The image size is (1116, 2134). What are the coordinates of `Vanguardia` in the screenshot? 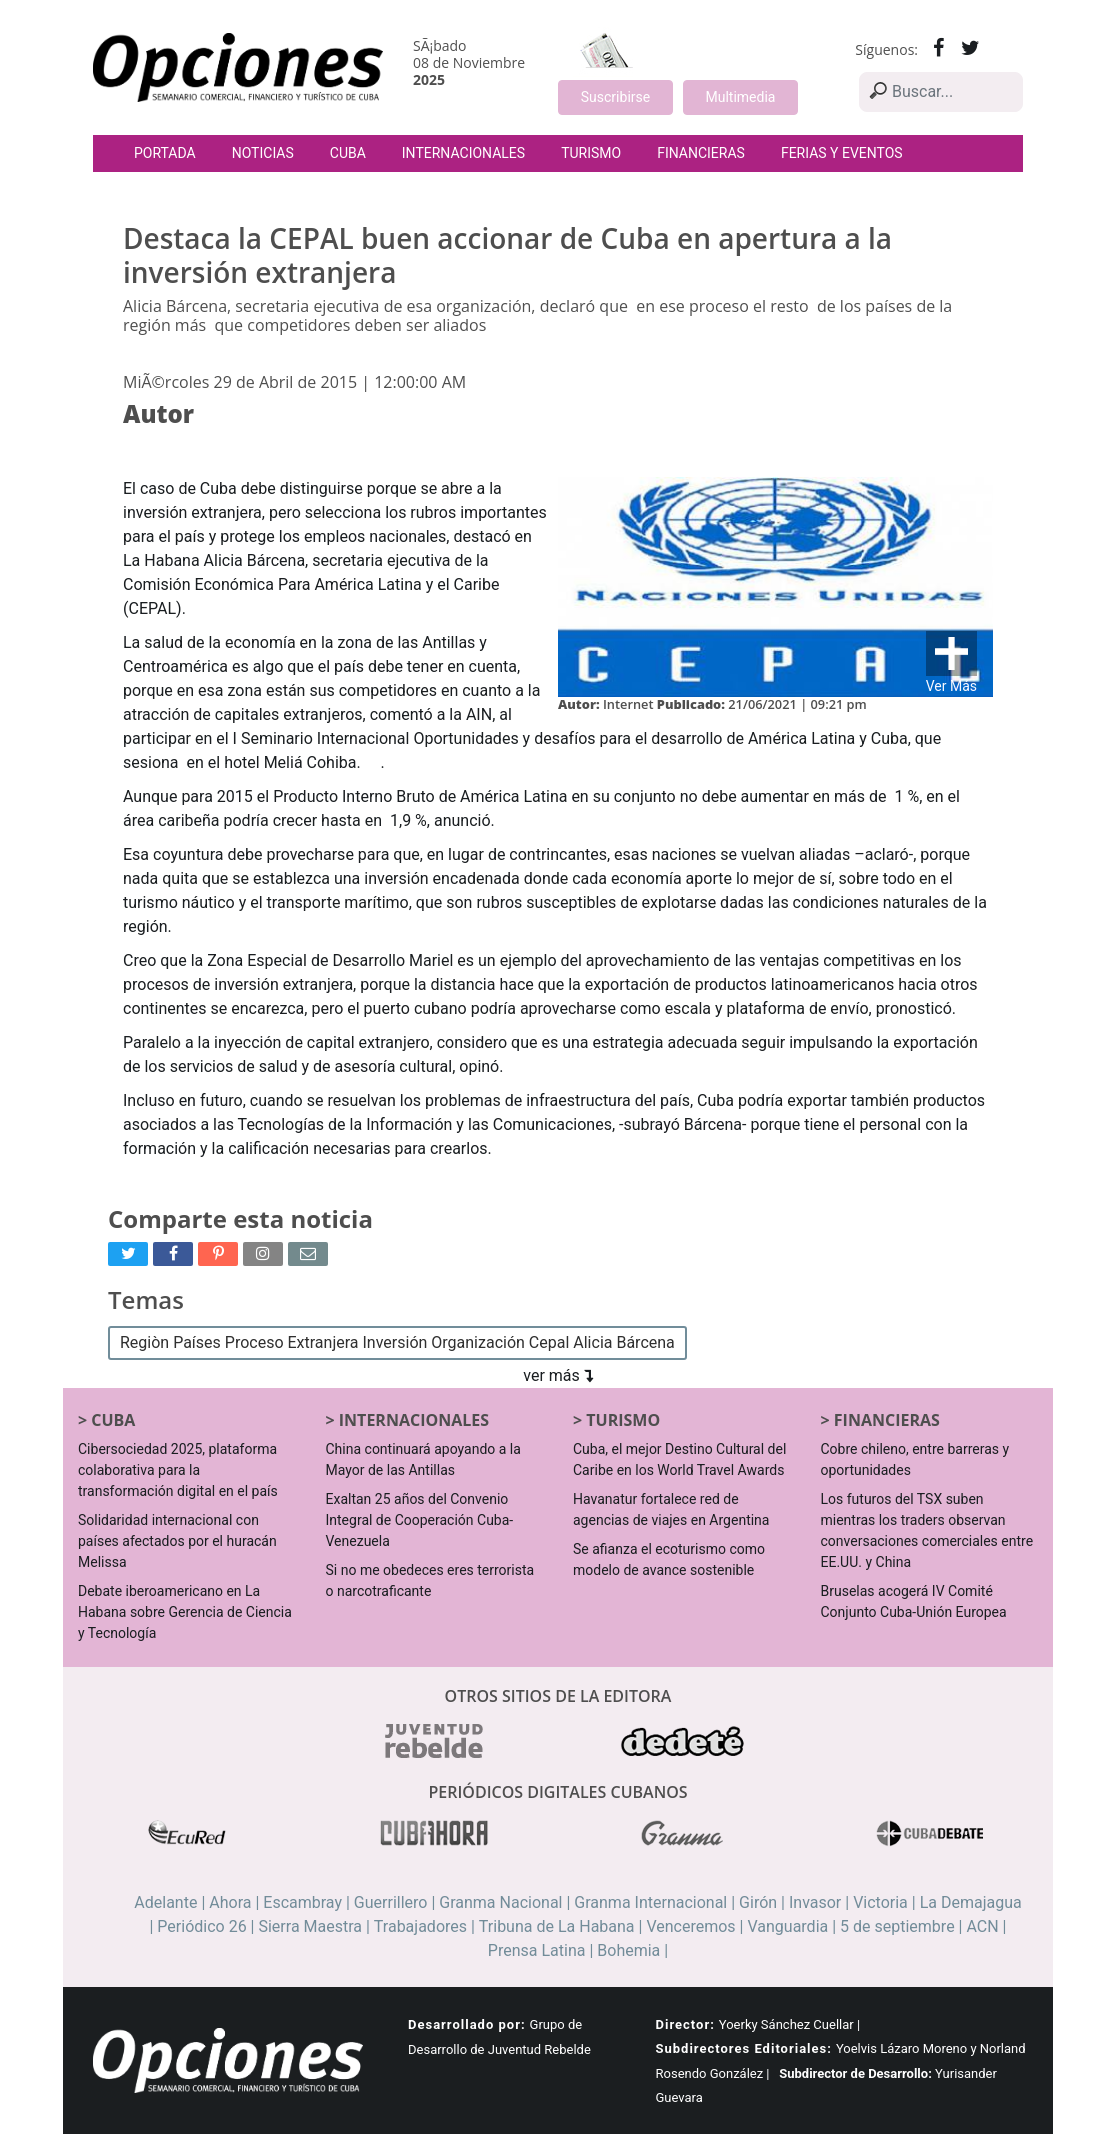 It's located at (787, 1926).